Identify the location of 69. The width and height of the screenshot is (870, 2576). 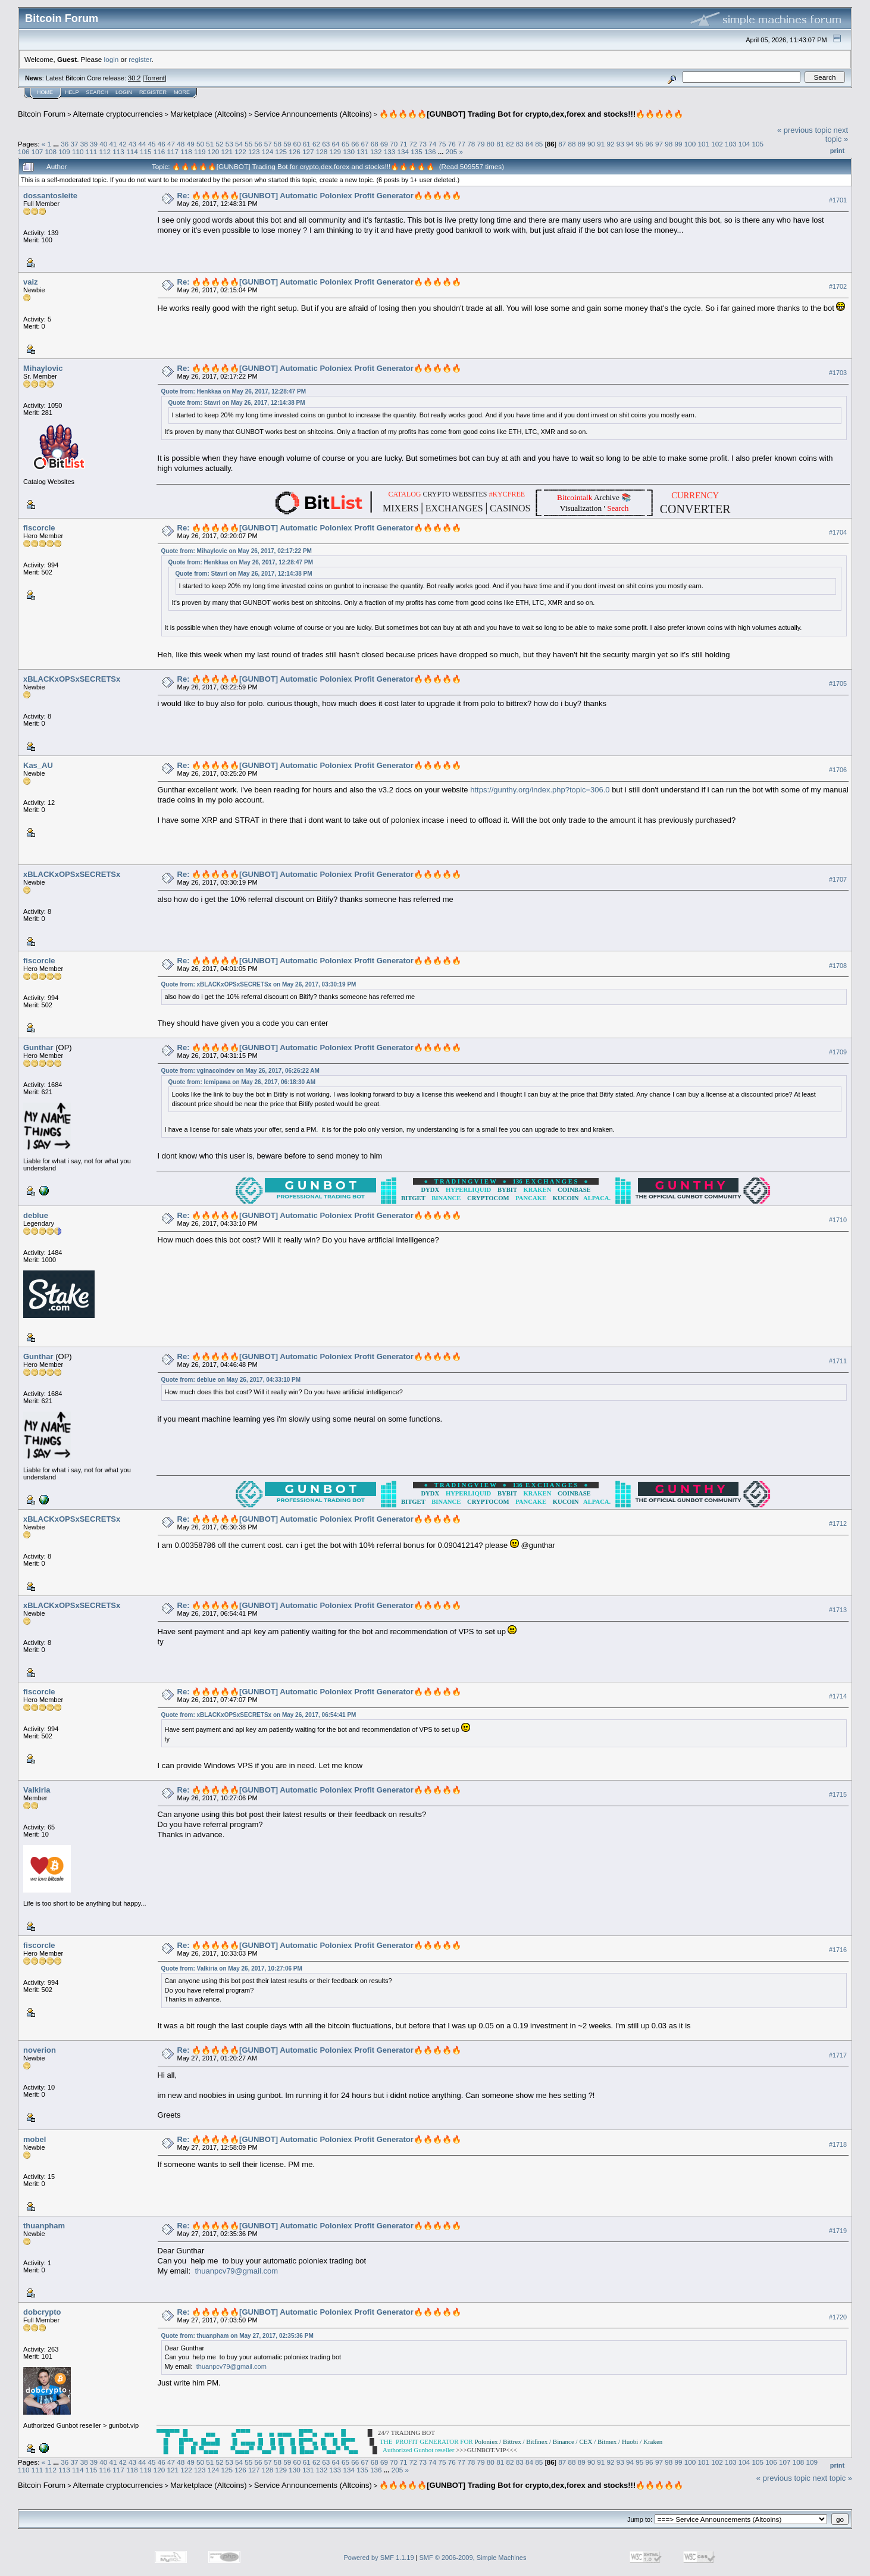
(384, 144).